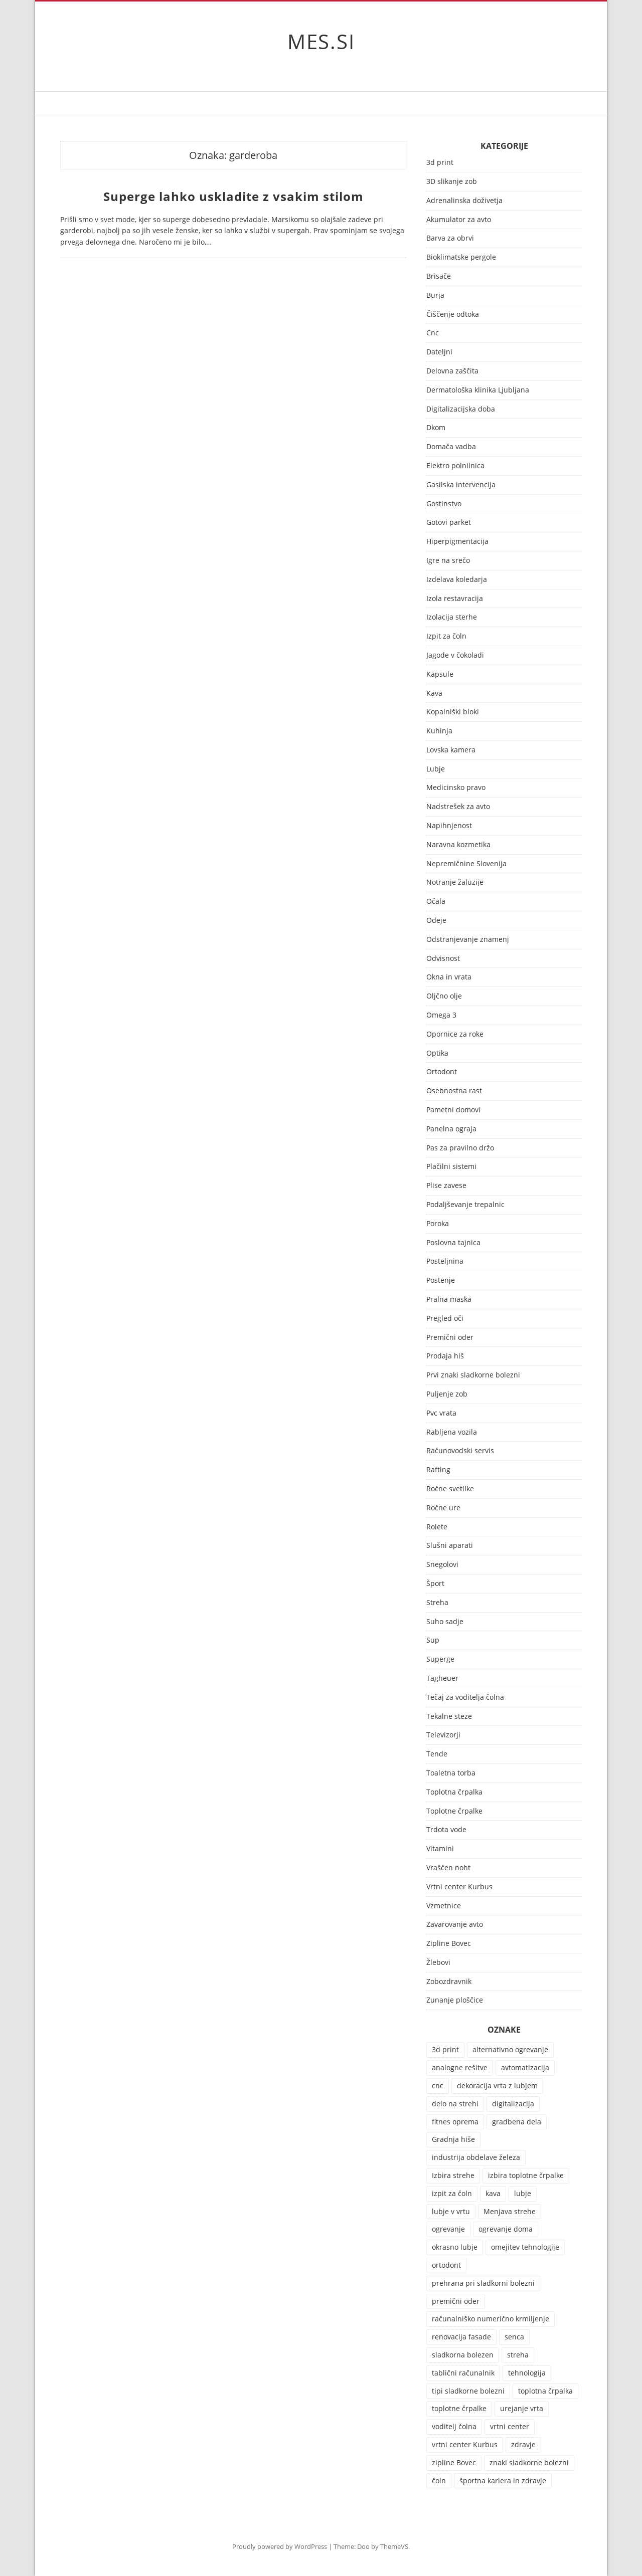 The image size is (642, 2576). Describe the element at coordinates (446, 1394) in the screenshot. I see `Puljenje zob` at that location.